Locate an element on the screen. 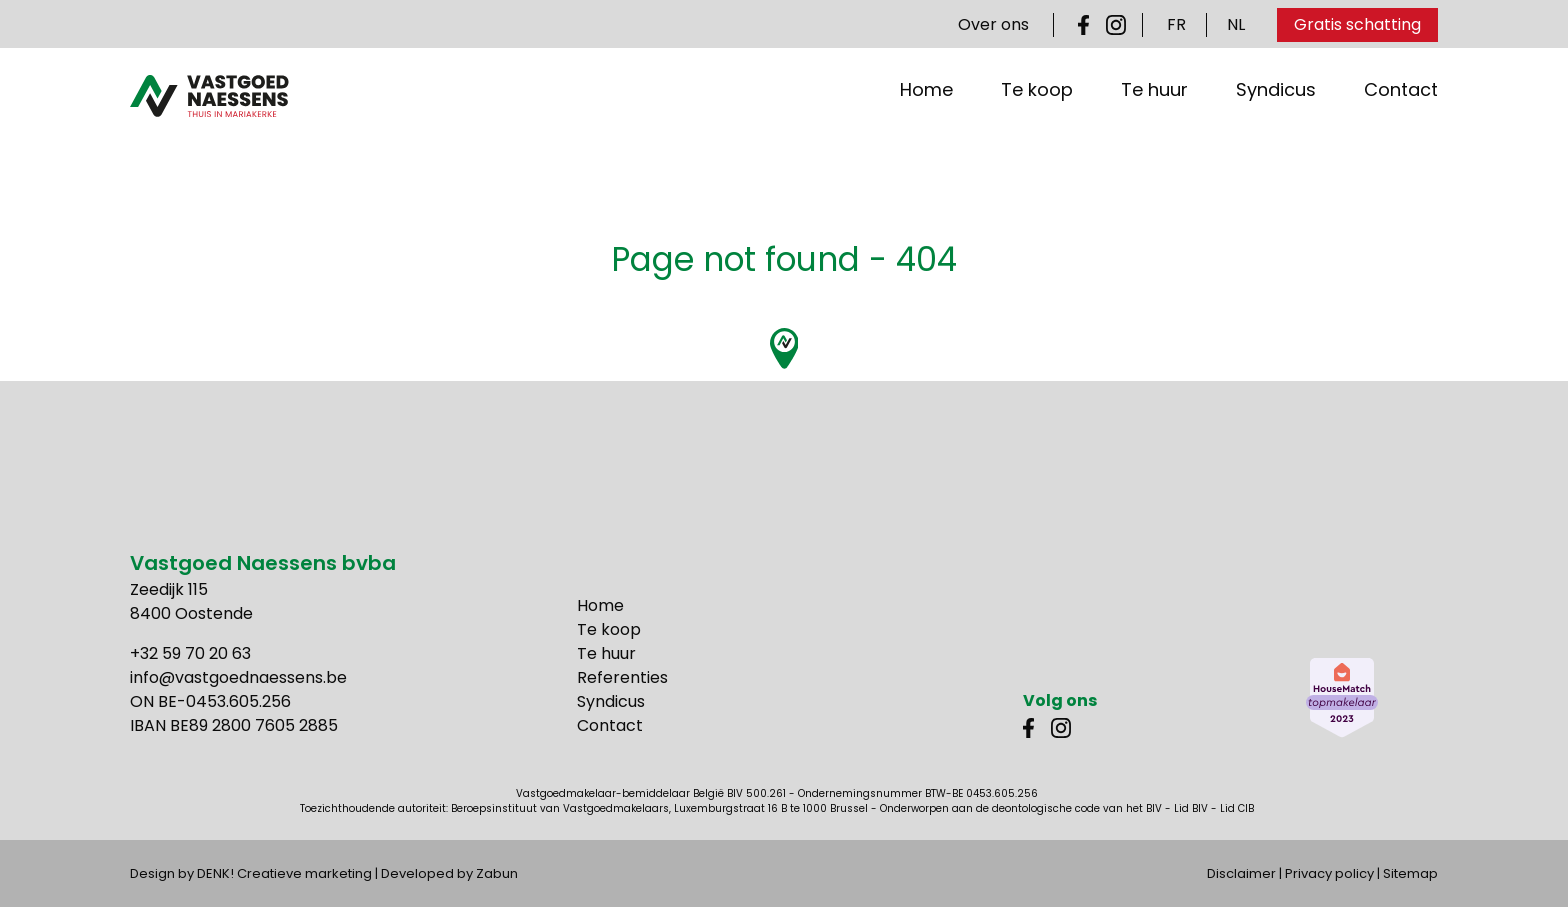  Contact is located at coordinates (1401, 129).